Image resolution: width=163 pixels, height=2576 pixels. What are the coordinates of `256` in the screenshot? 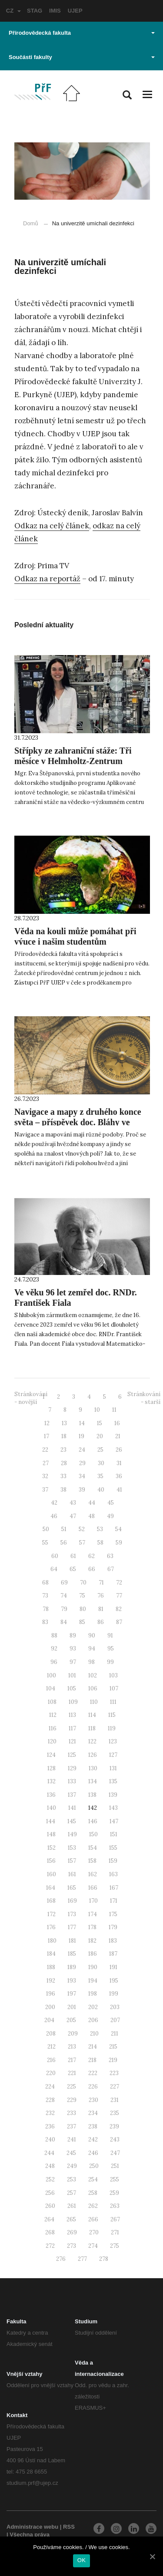 It's located at (50, 2193).